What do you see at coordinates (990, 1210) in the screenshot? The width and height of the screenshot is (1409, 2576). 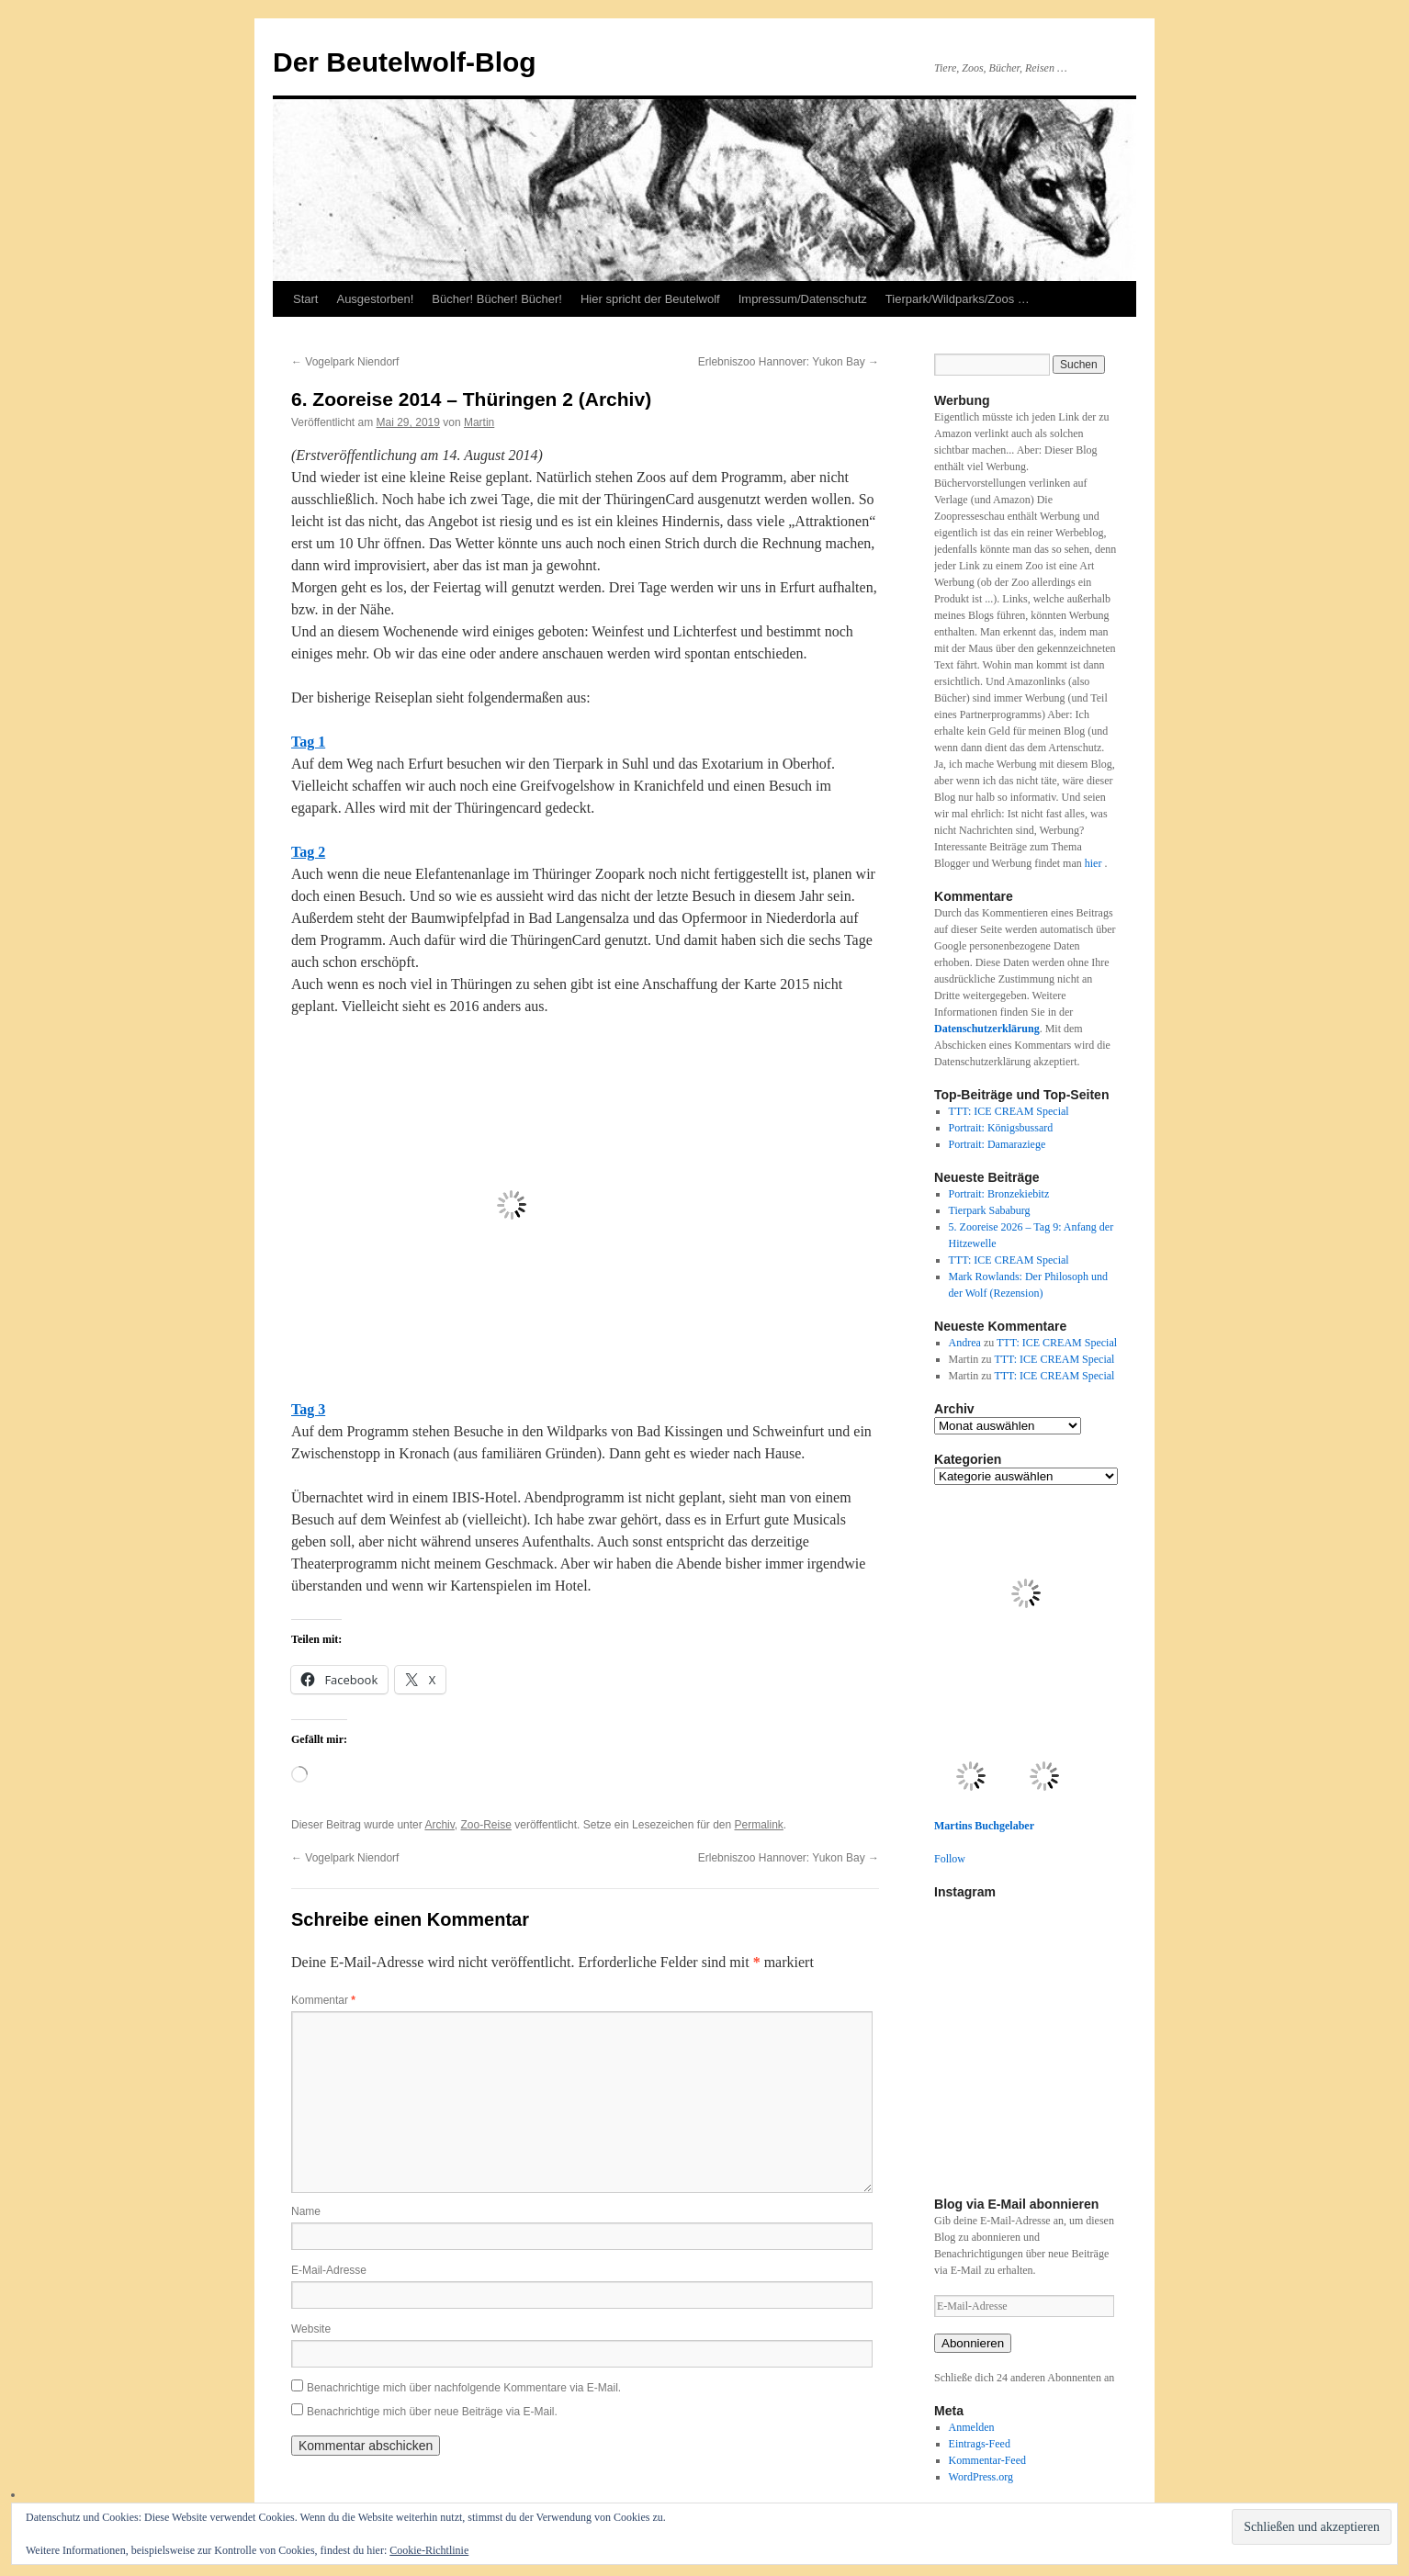 I see `Tierpark Sababurg` at bounding box center [990, 1210].